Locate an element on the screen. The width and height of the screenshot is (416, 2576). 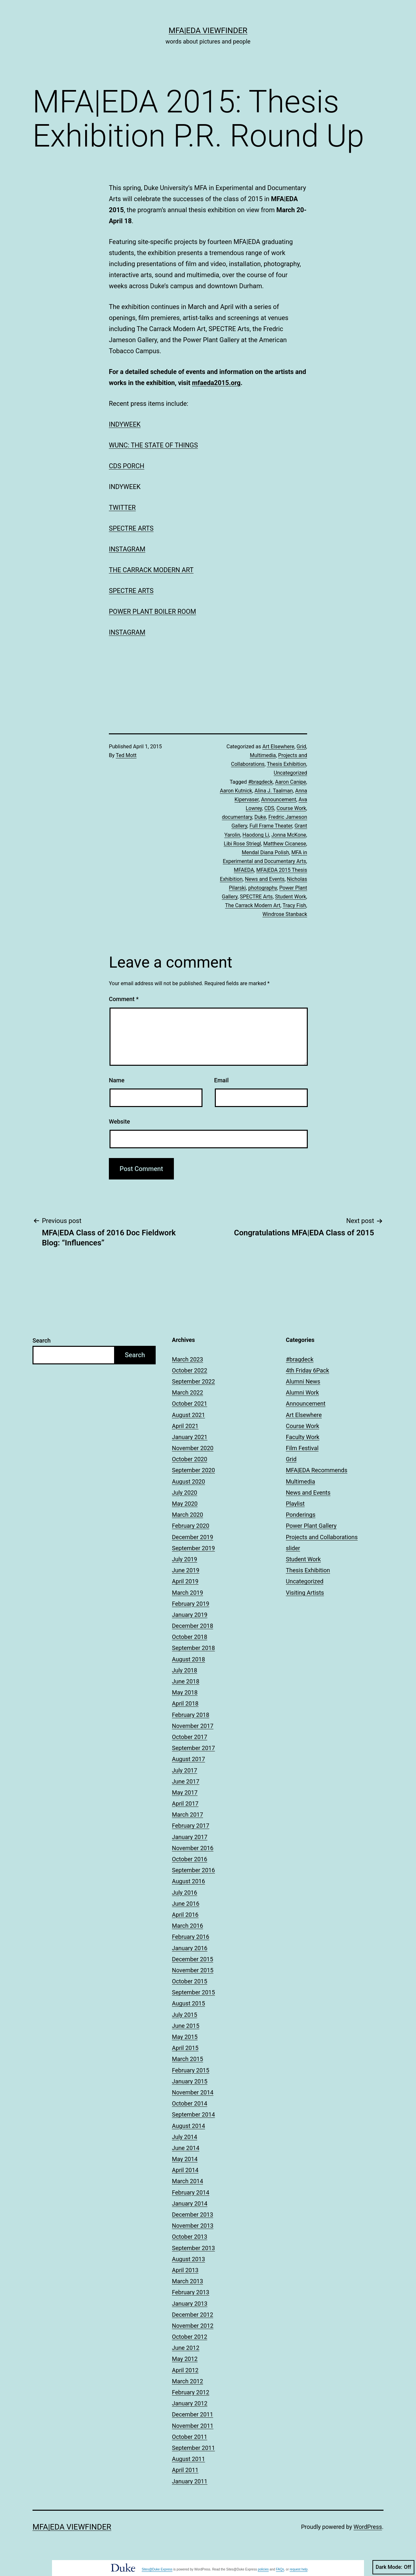
March 2013 is located at coordinates (187, 2281).